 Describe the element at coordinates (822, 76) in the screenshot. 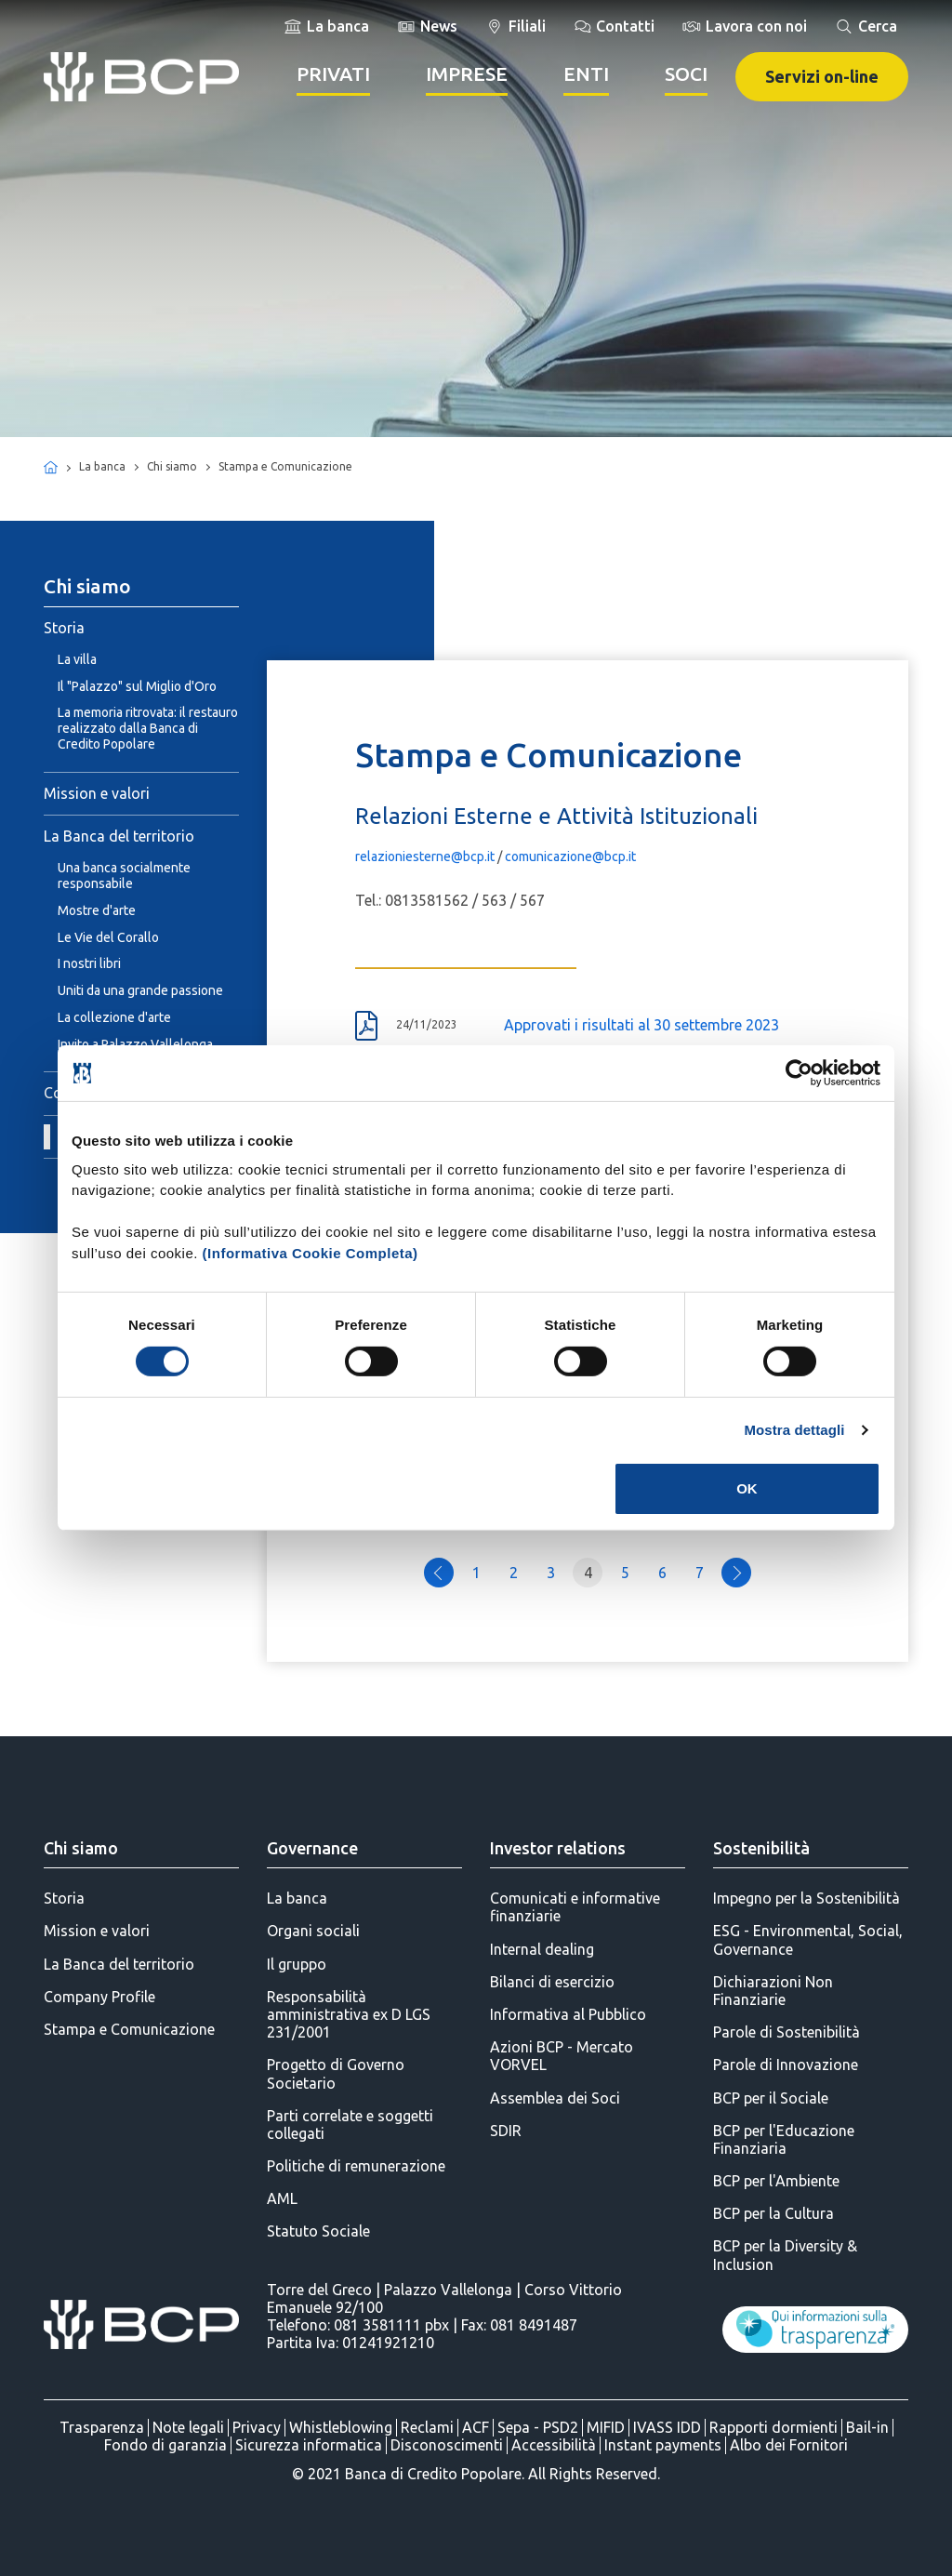

I see `Servizi on-line` at that location.